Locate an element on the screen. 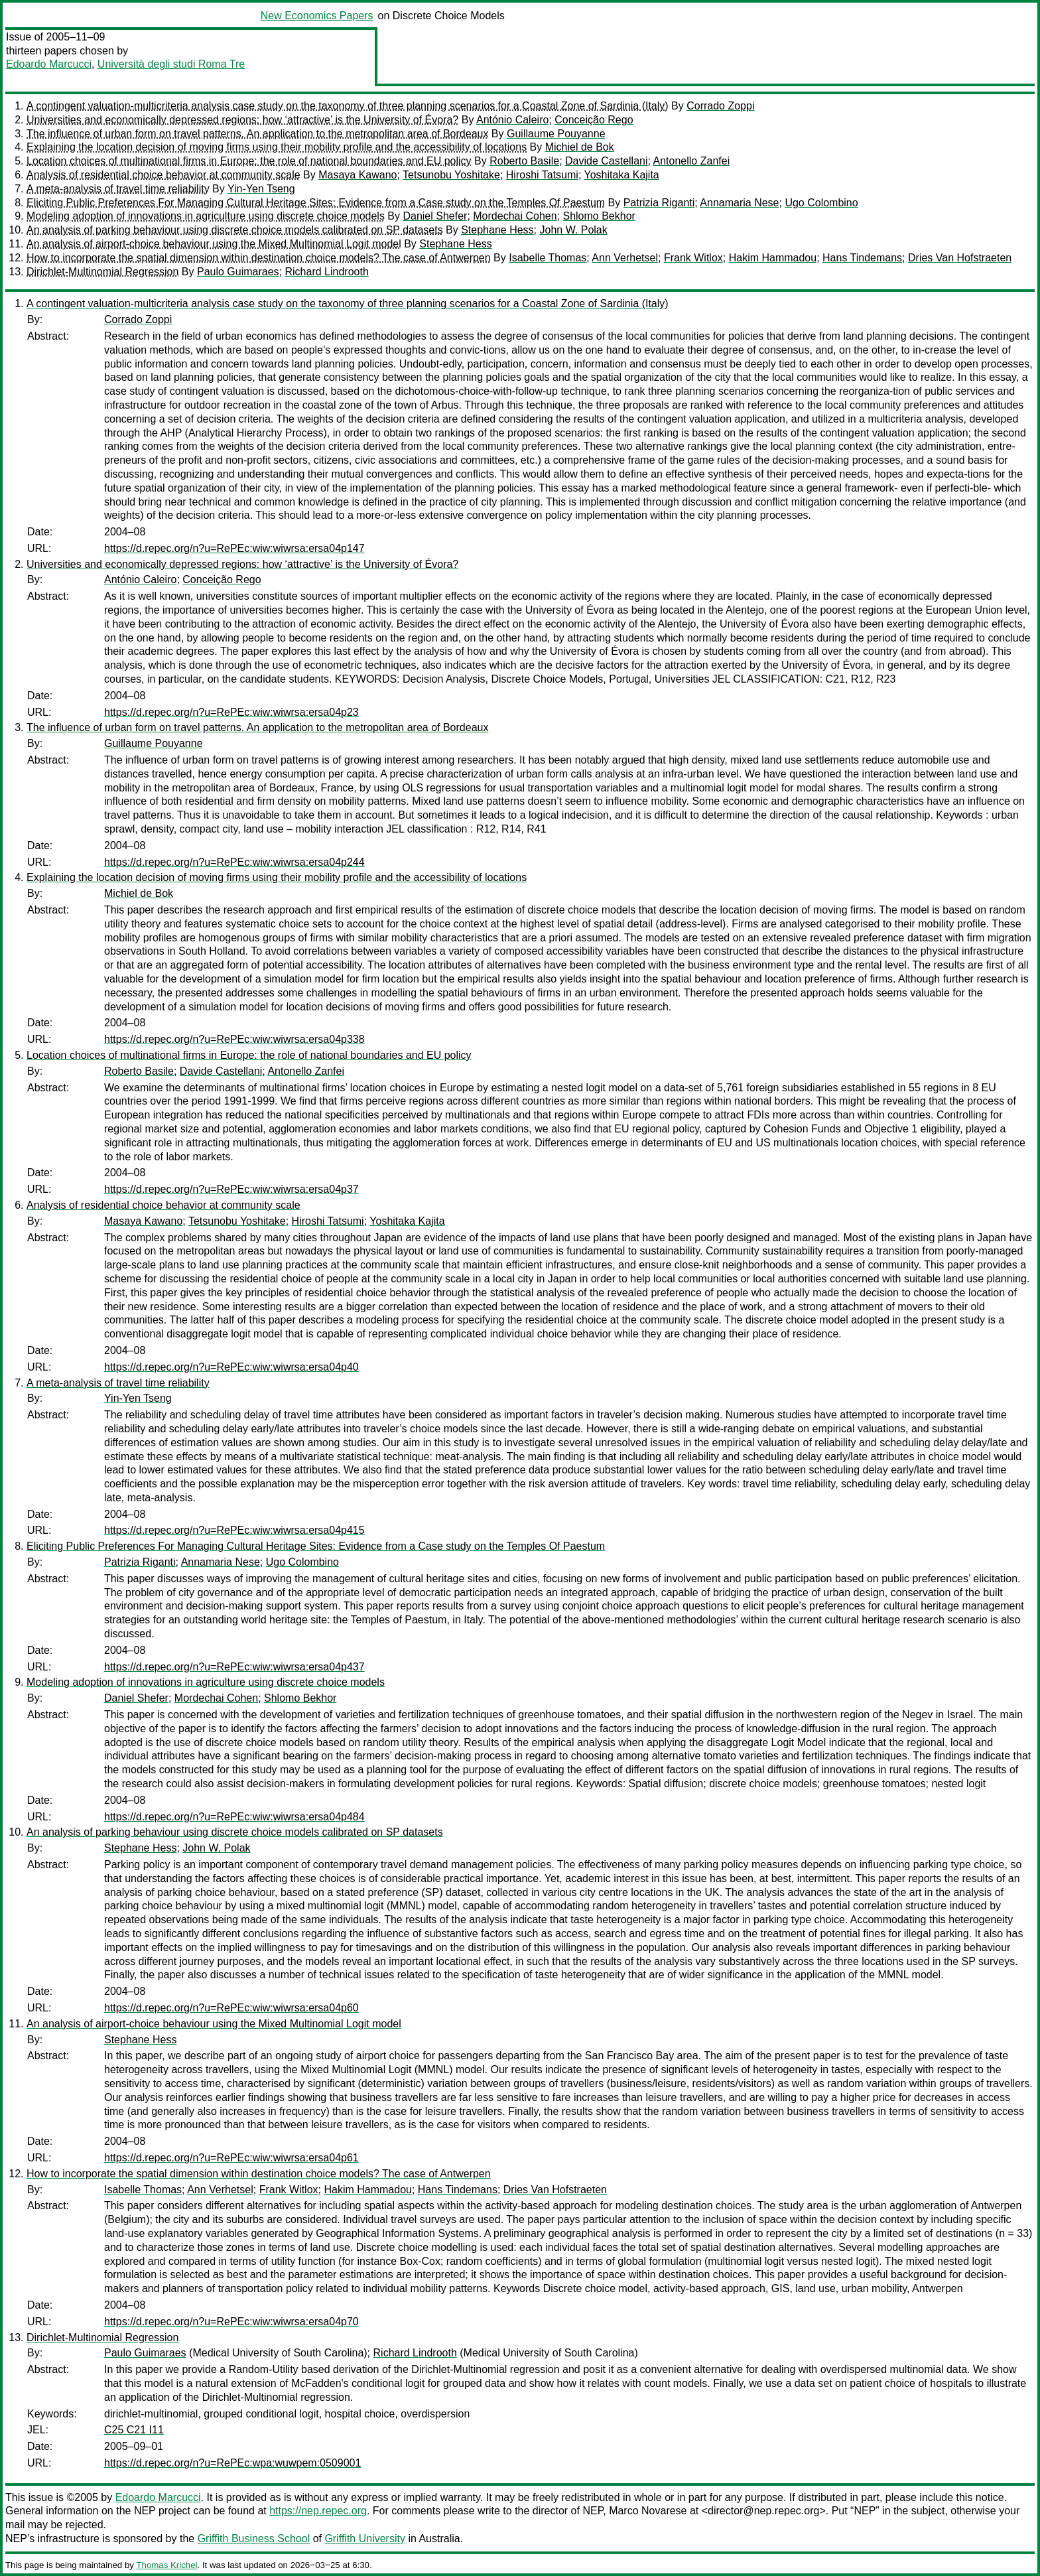  Dirichlet-Multinomial Regression is located at coordinates (102, 271).